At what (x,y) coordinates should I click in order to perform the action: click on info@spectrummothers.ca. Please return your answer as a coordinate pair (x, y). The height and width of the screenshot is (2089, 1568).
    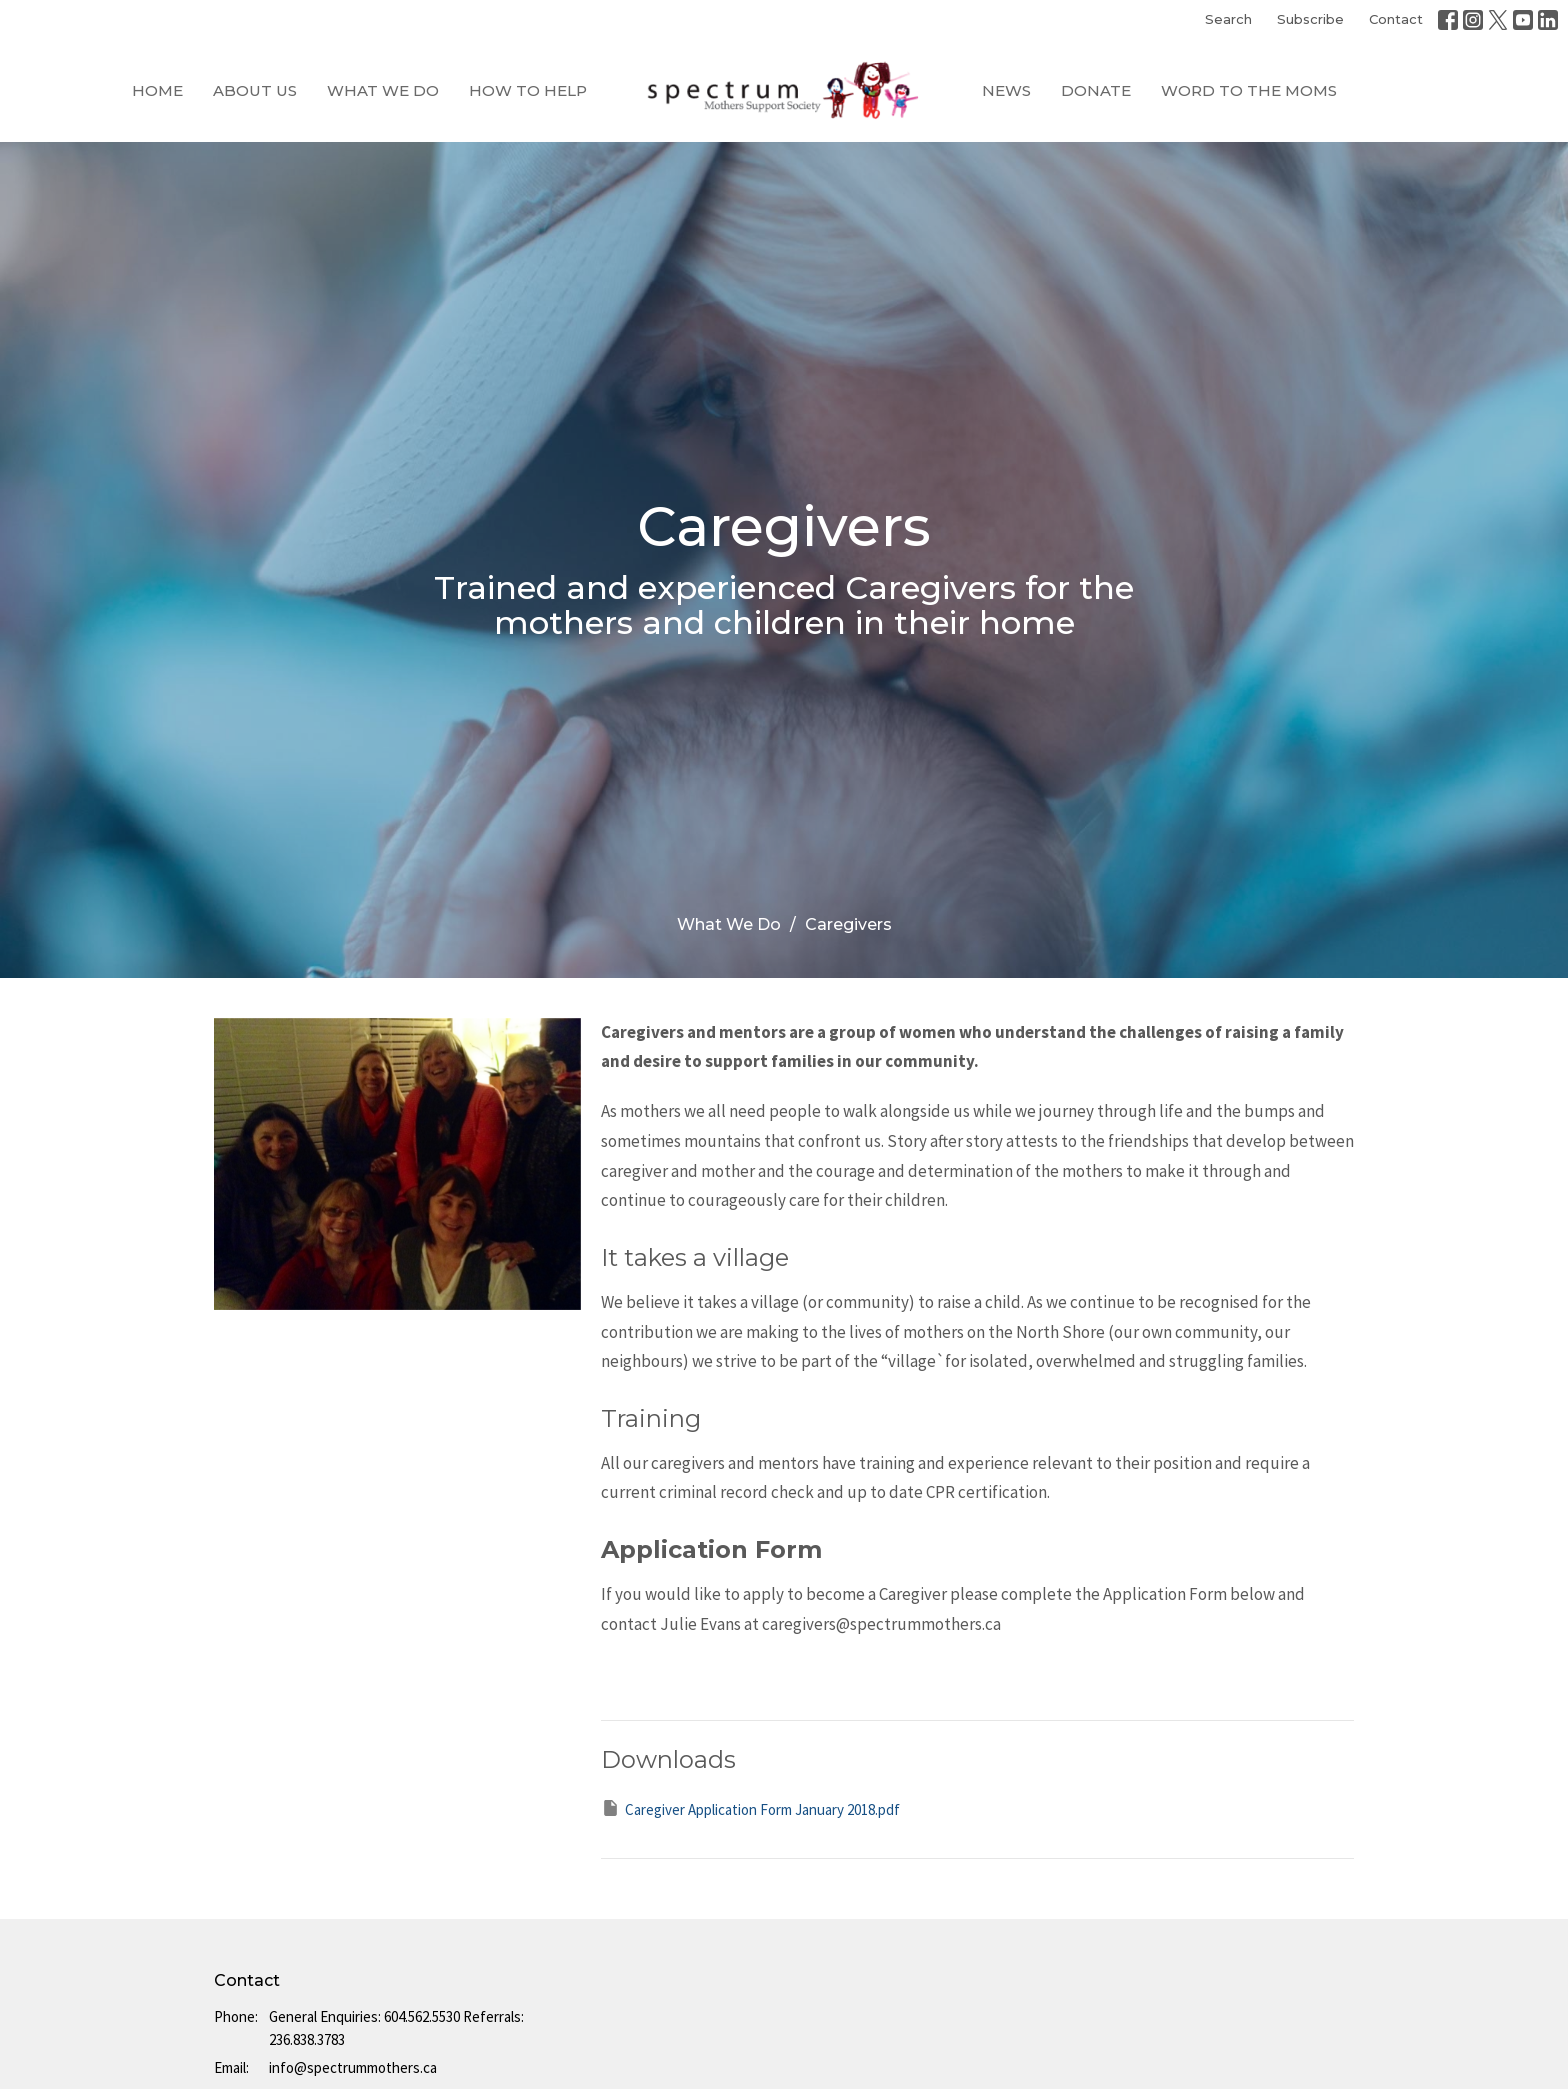
    Looking at the image, I should click on (353, 2067).